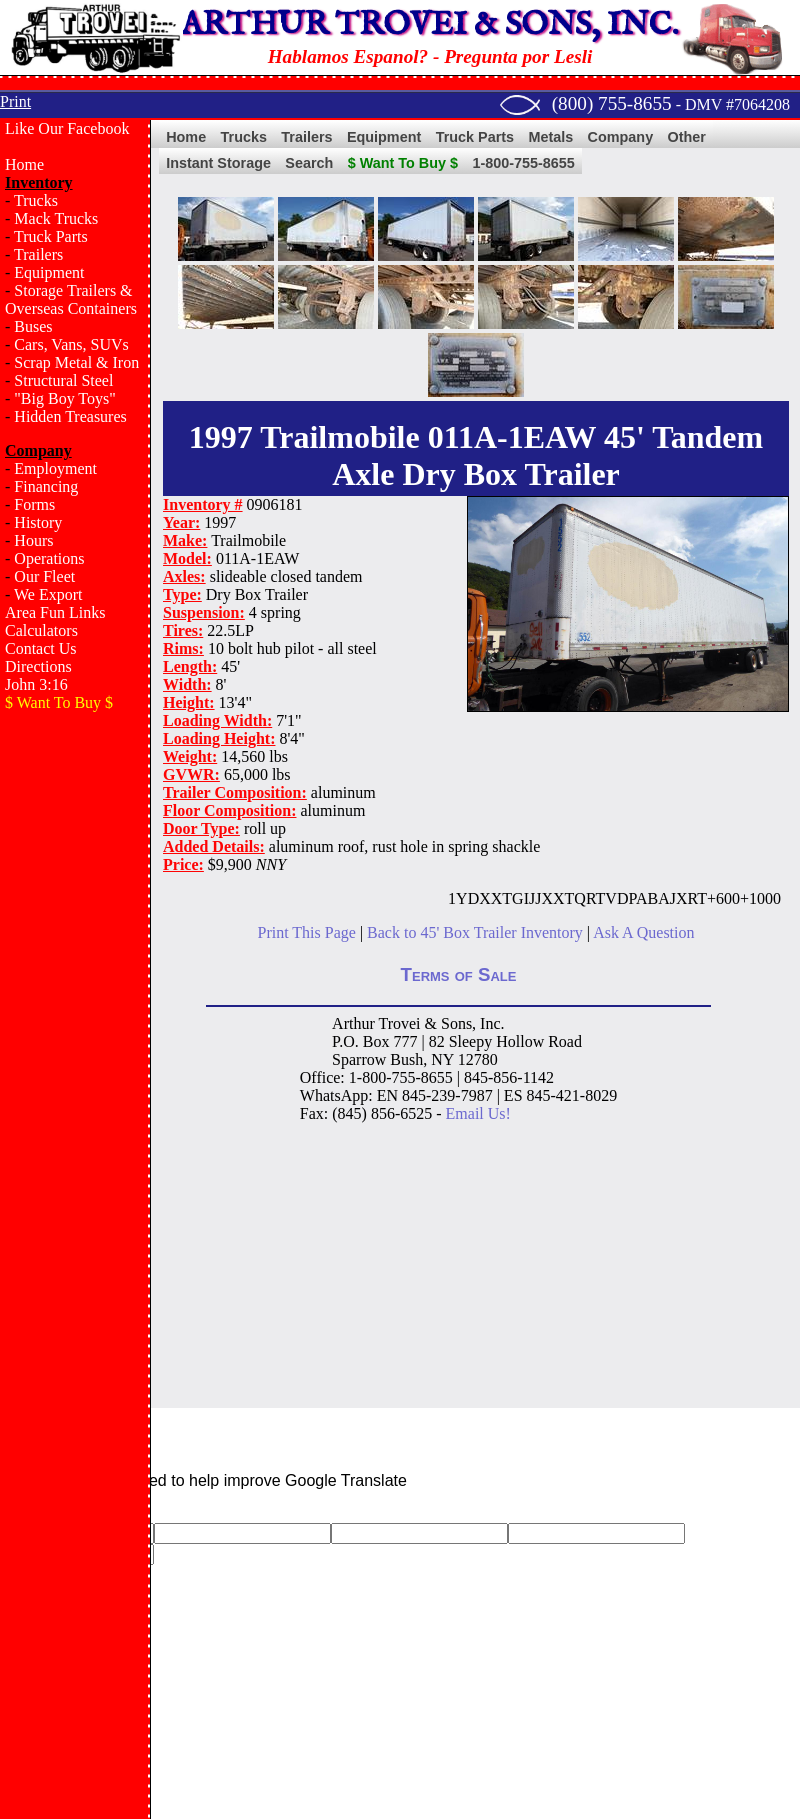 The width and height of the screenshot is (800, 1819). What do you see at coordinates (309, 163) in the screenshot?
I see `Search` at bounding box center [309, 163].